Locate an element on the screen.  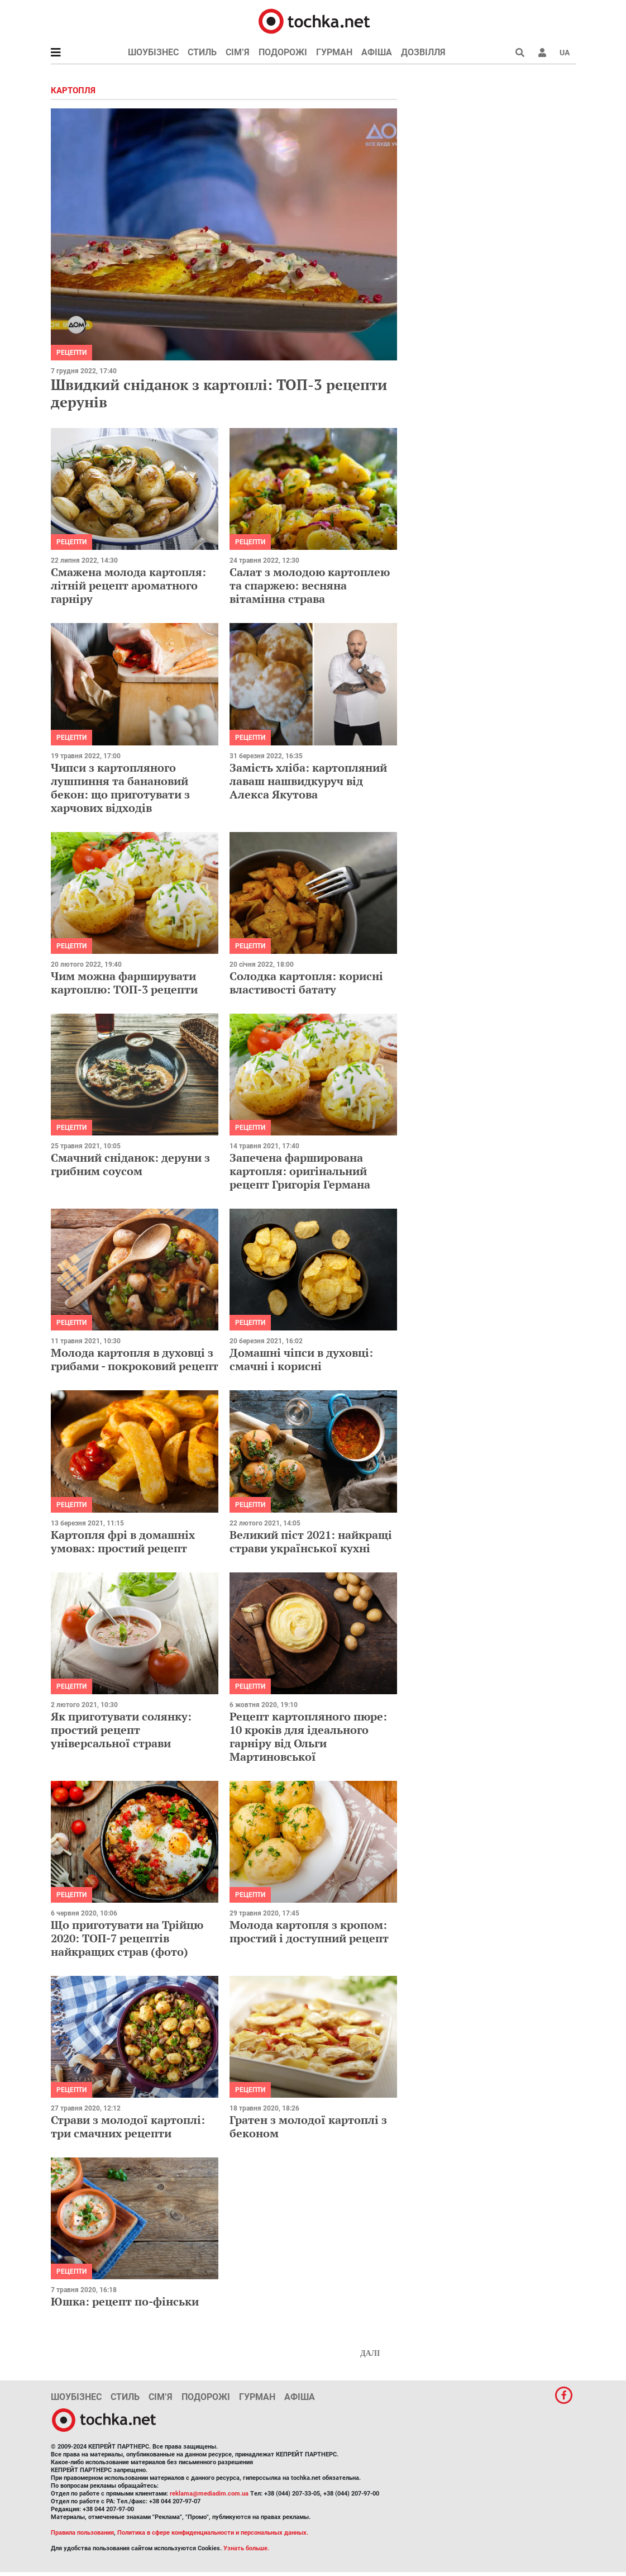
Великий піст 2021: найкращі страви української кухні is located at coordinates (311, 1541).